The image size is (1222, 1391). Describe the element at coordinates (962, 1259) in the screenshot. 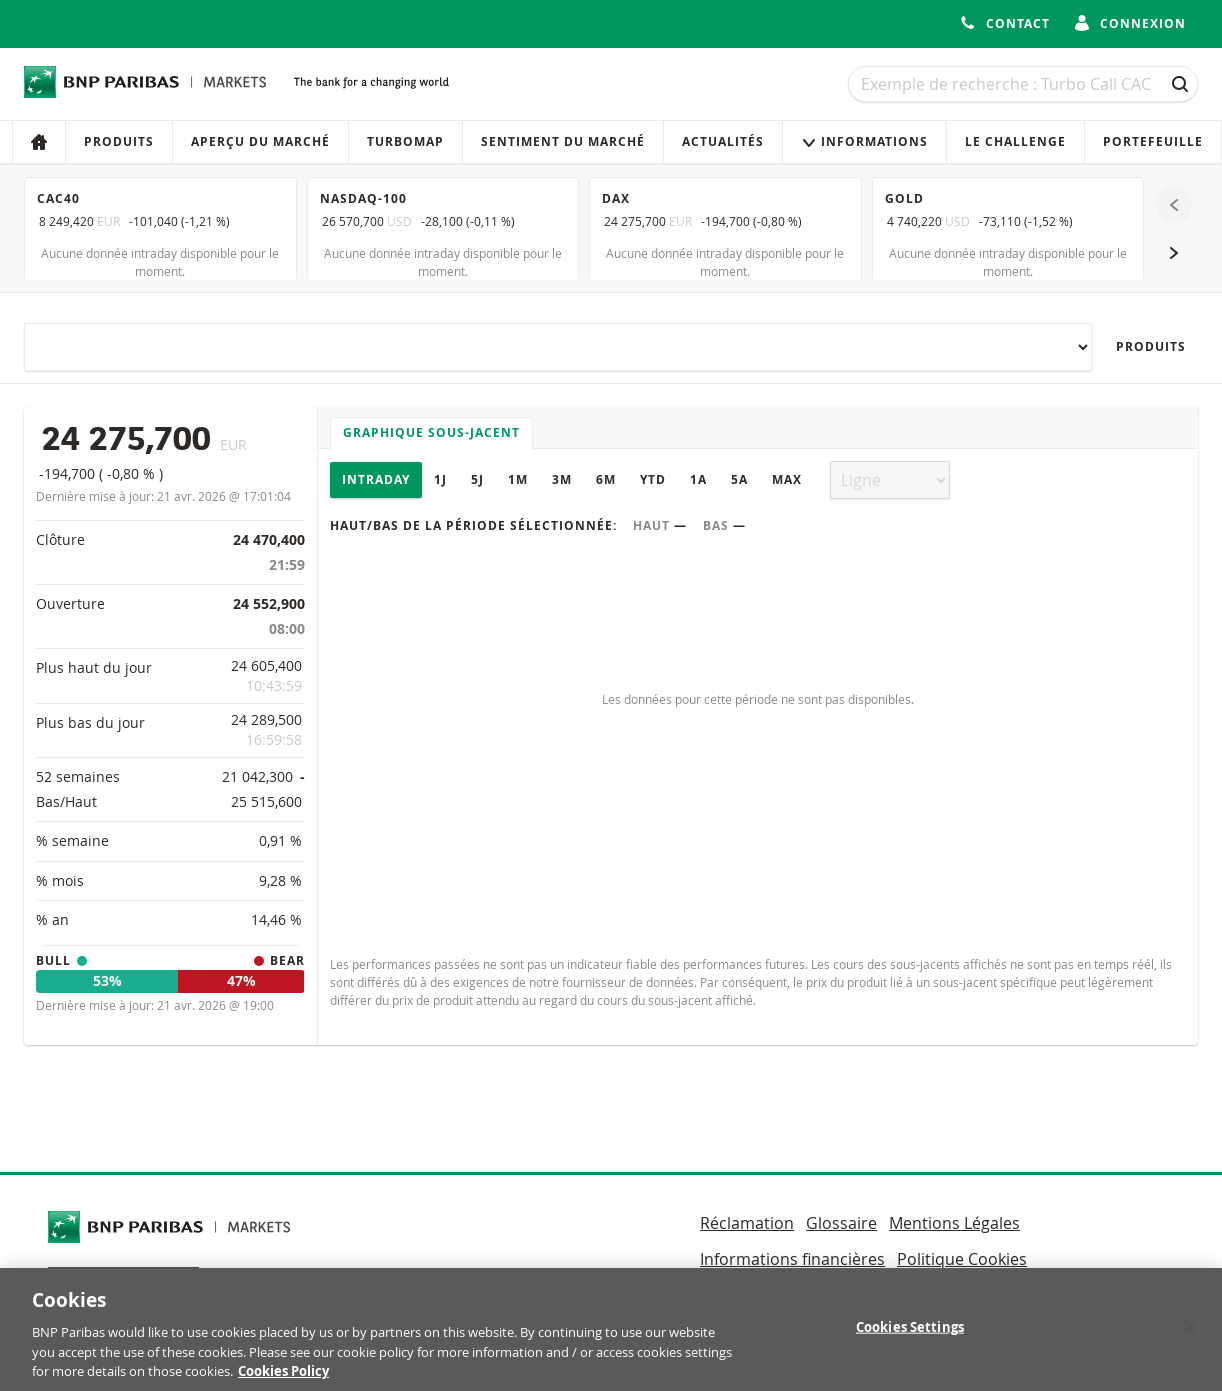

I see `Politique Cookies` at that location.